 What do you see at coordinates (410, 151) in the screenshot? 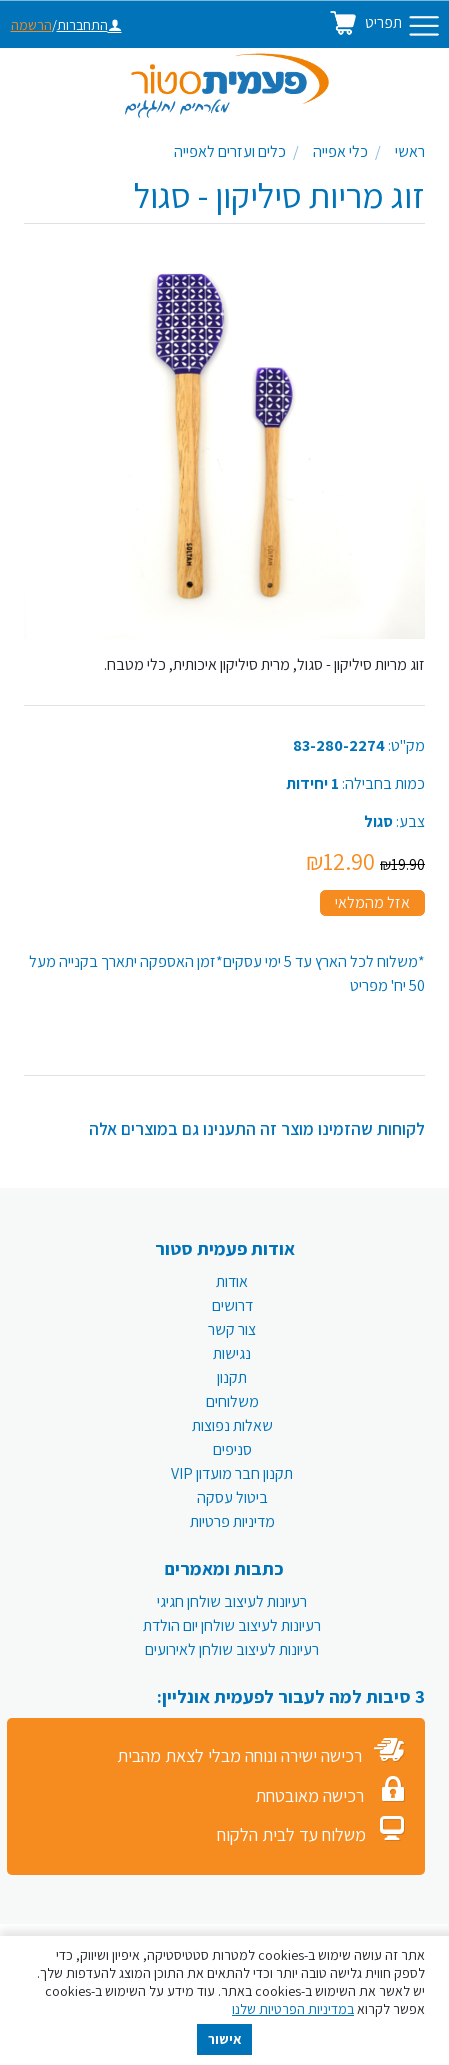
I see `ראשי` at bounding box center [410, 151].